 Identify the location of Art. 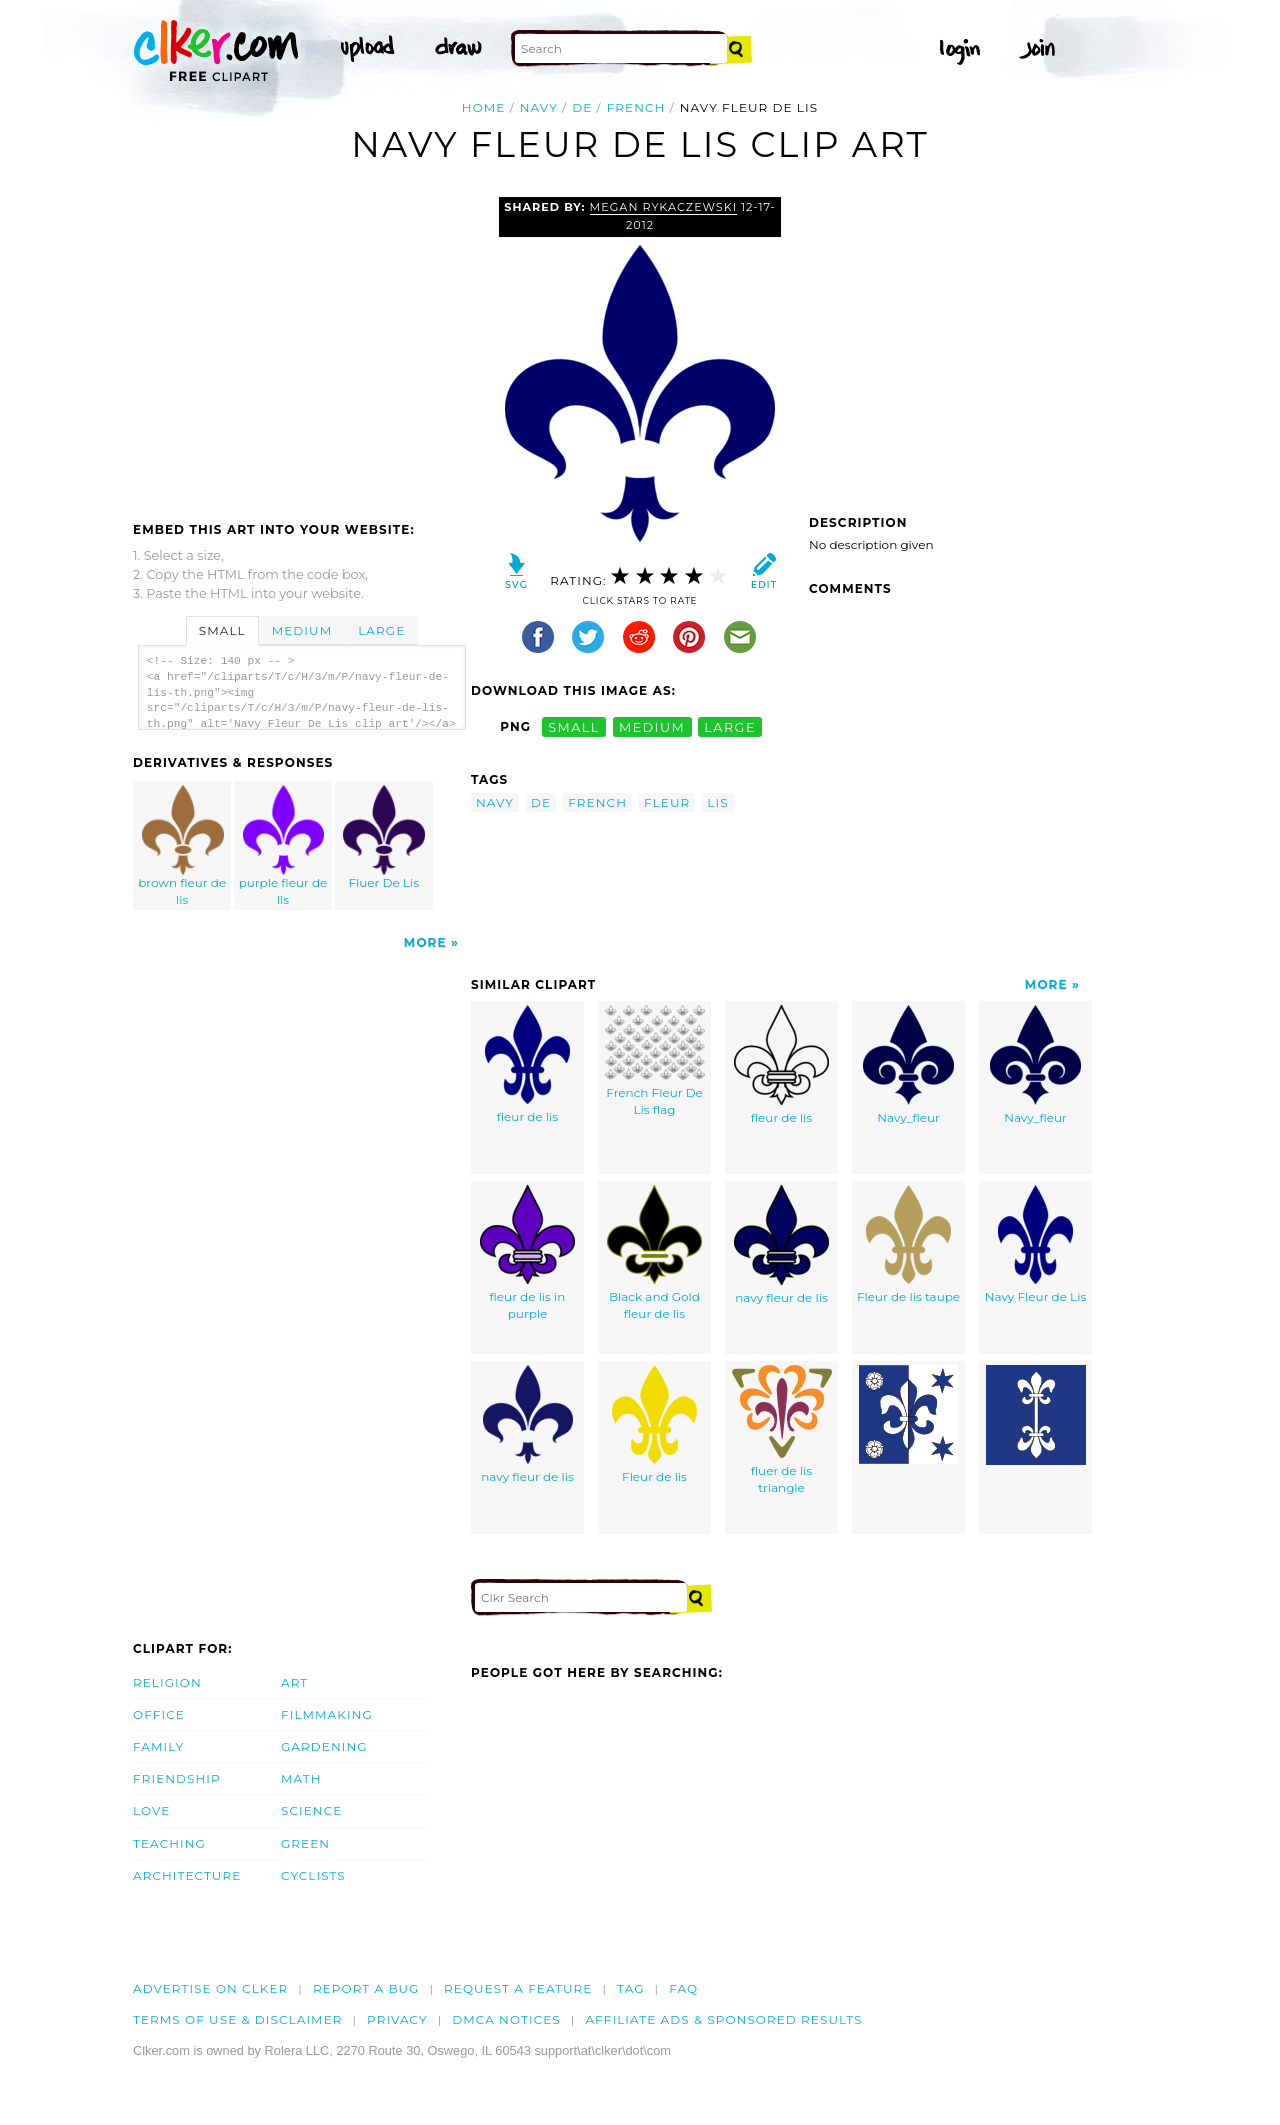
(294, 1682).